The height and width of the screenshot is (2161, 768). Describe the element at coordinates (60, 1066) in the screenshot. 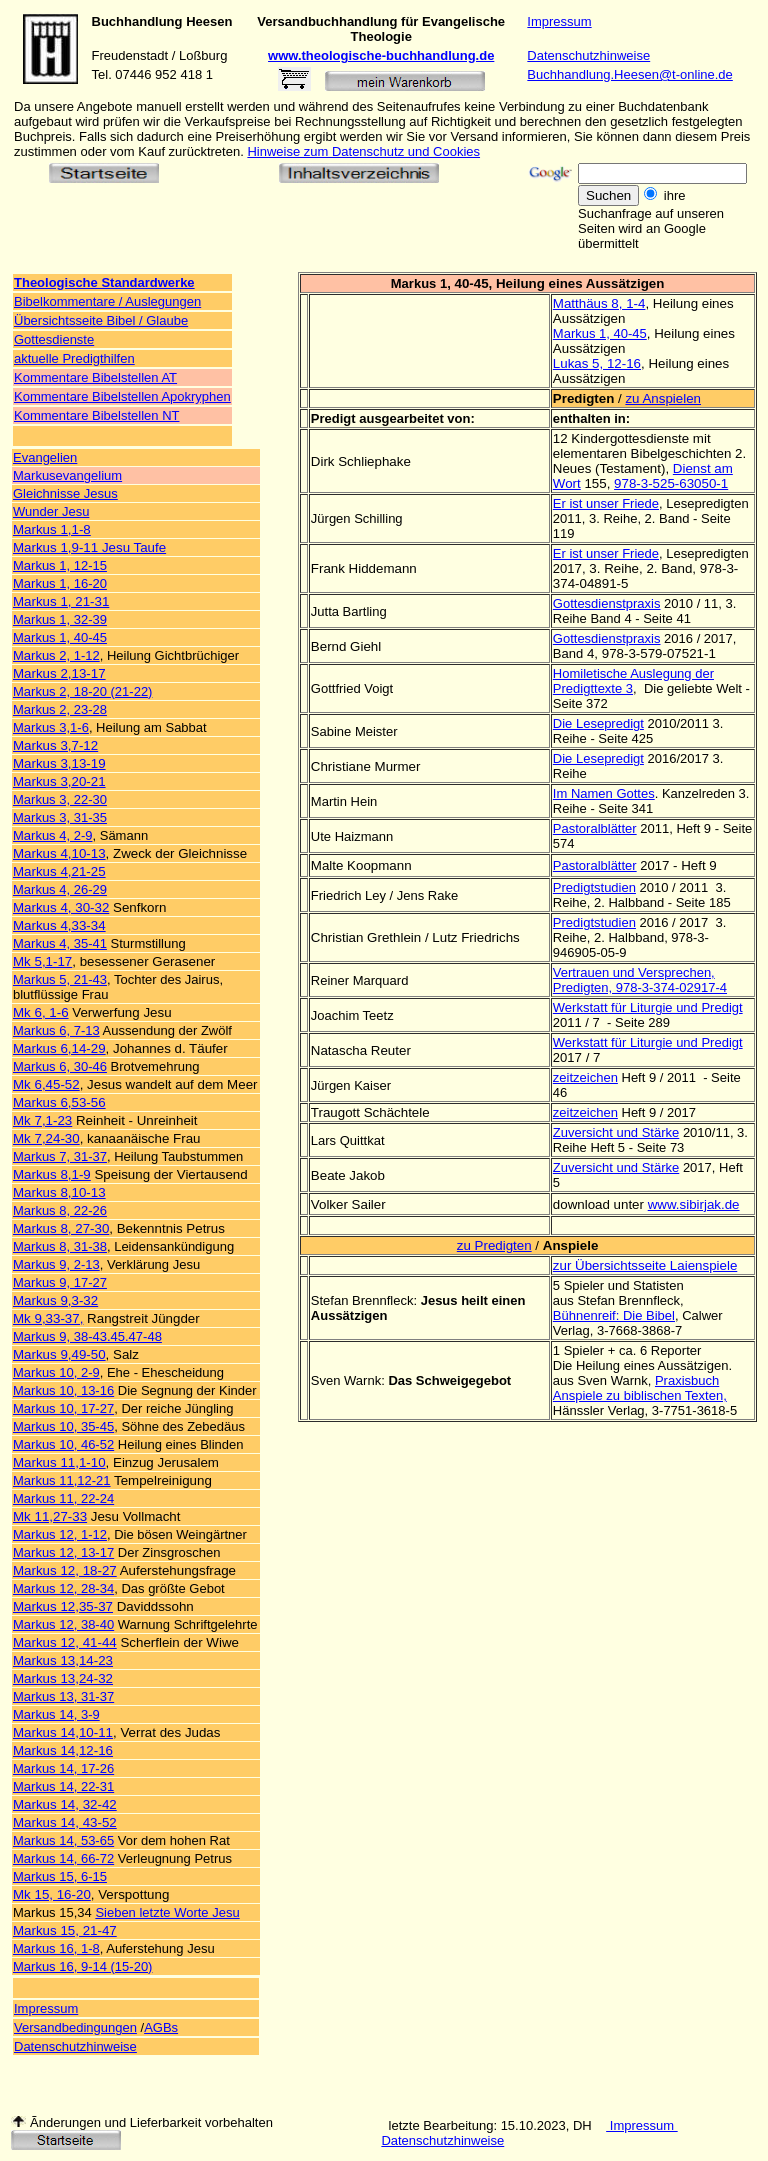

I see `Markus 6, 30-46` at that location.